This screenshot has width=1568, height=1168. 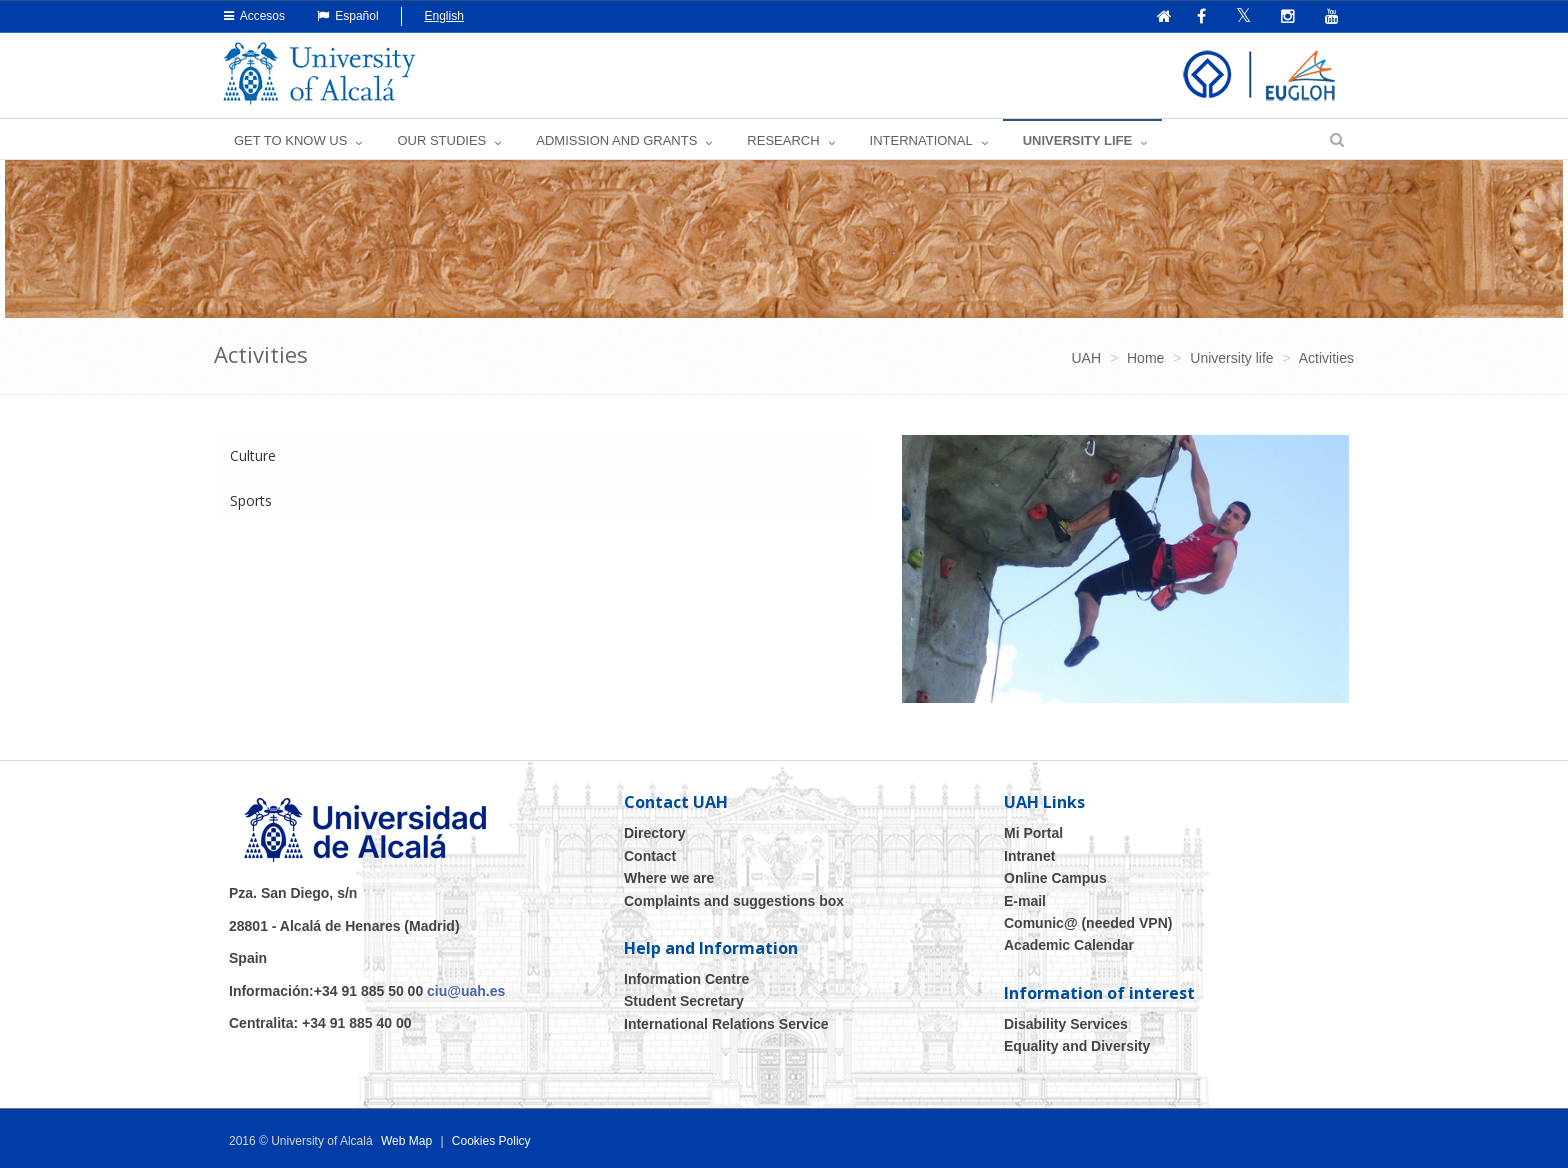 What do you see at coordinates (734, 901) in the screenshot?
I see `Complaints and suggestions box` at bounding box center [734, 901].